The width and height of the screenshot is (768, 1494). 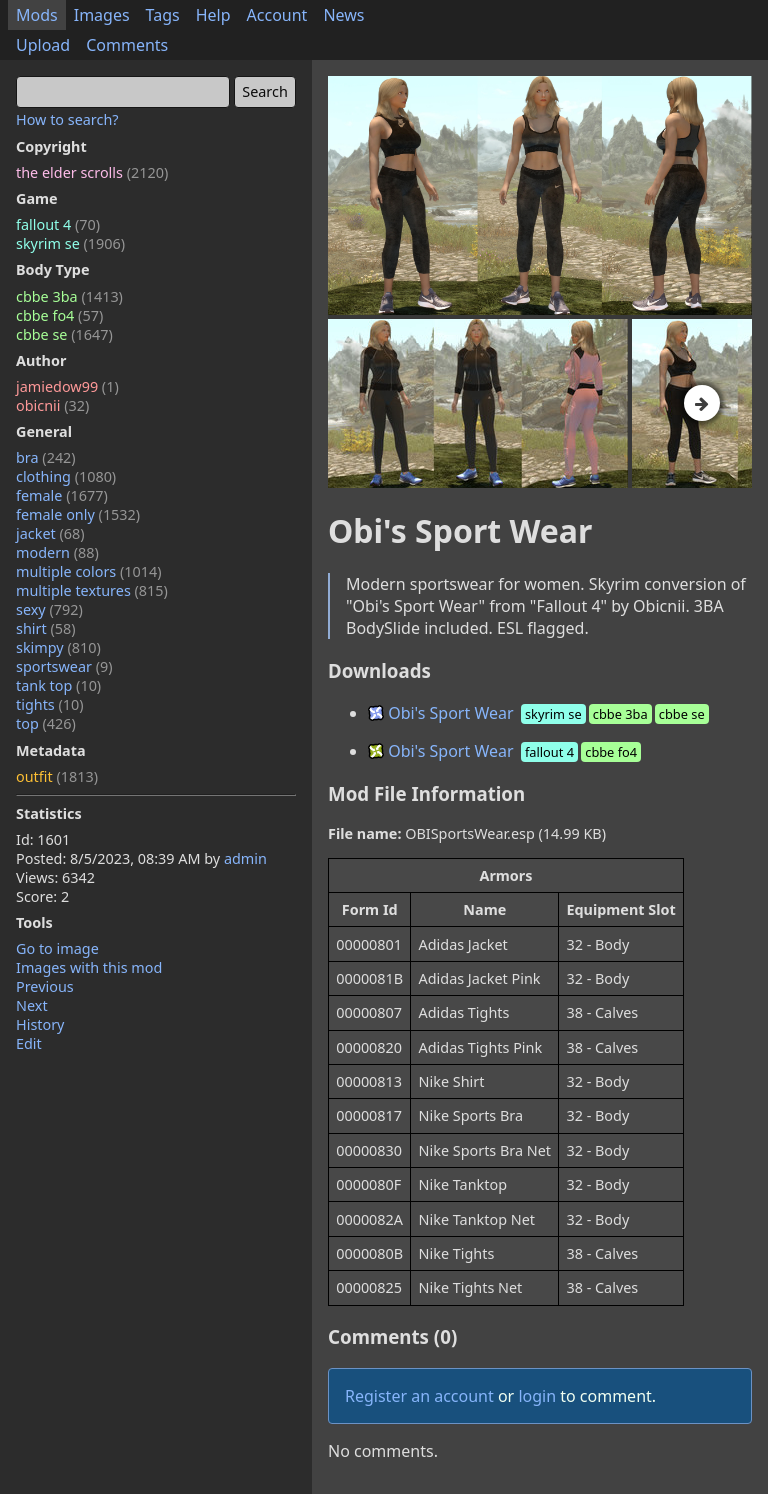 What do you see at coordinates (419, 1396) in the screenshot?
I see `Register an account` at bounding box center [419, 1396].